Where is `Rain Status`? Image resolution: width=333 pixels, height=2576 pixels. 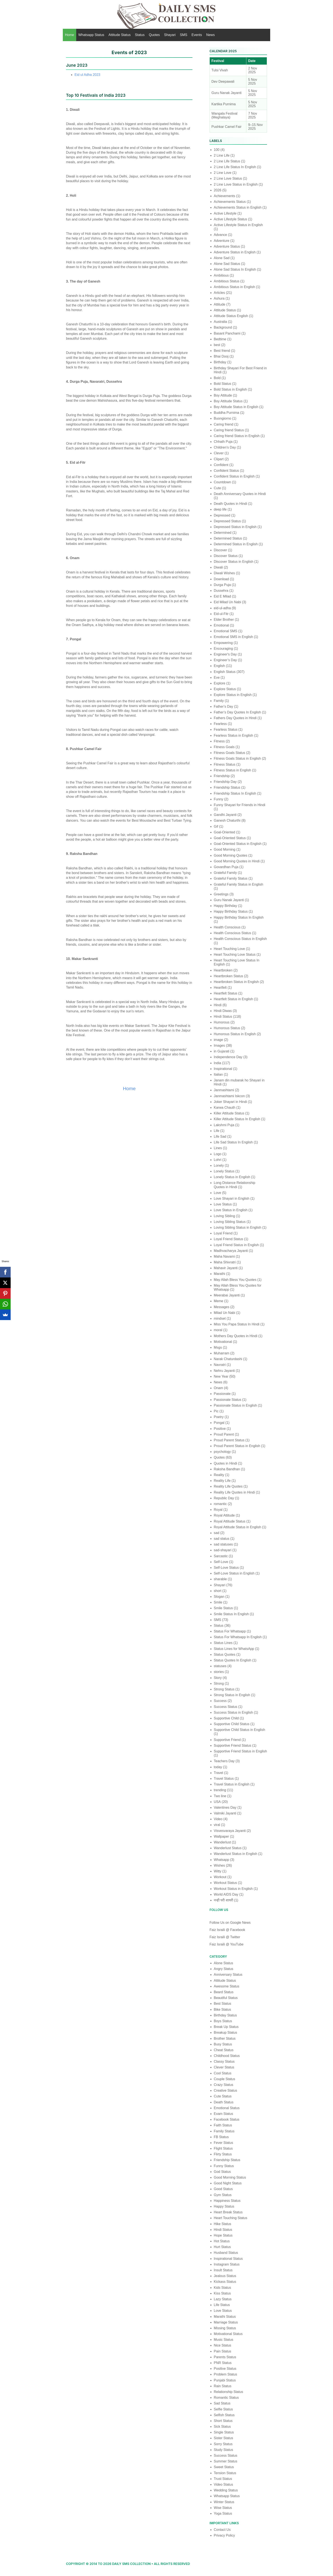 Rain Status is located at coordinates (222, 2386).